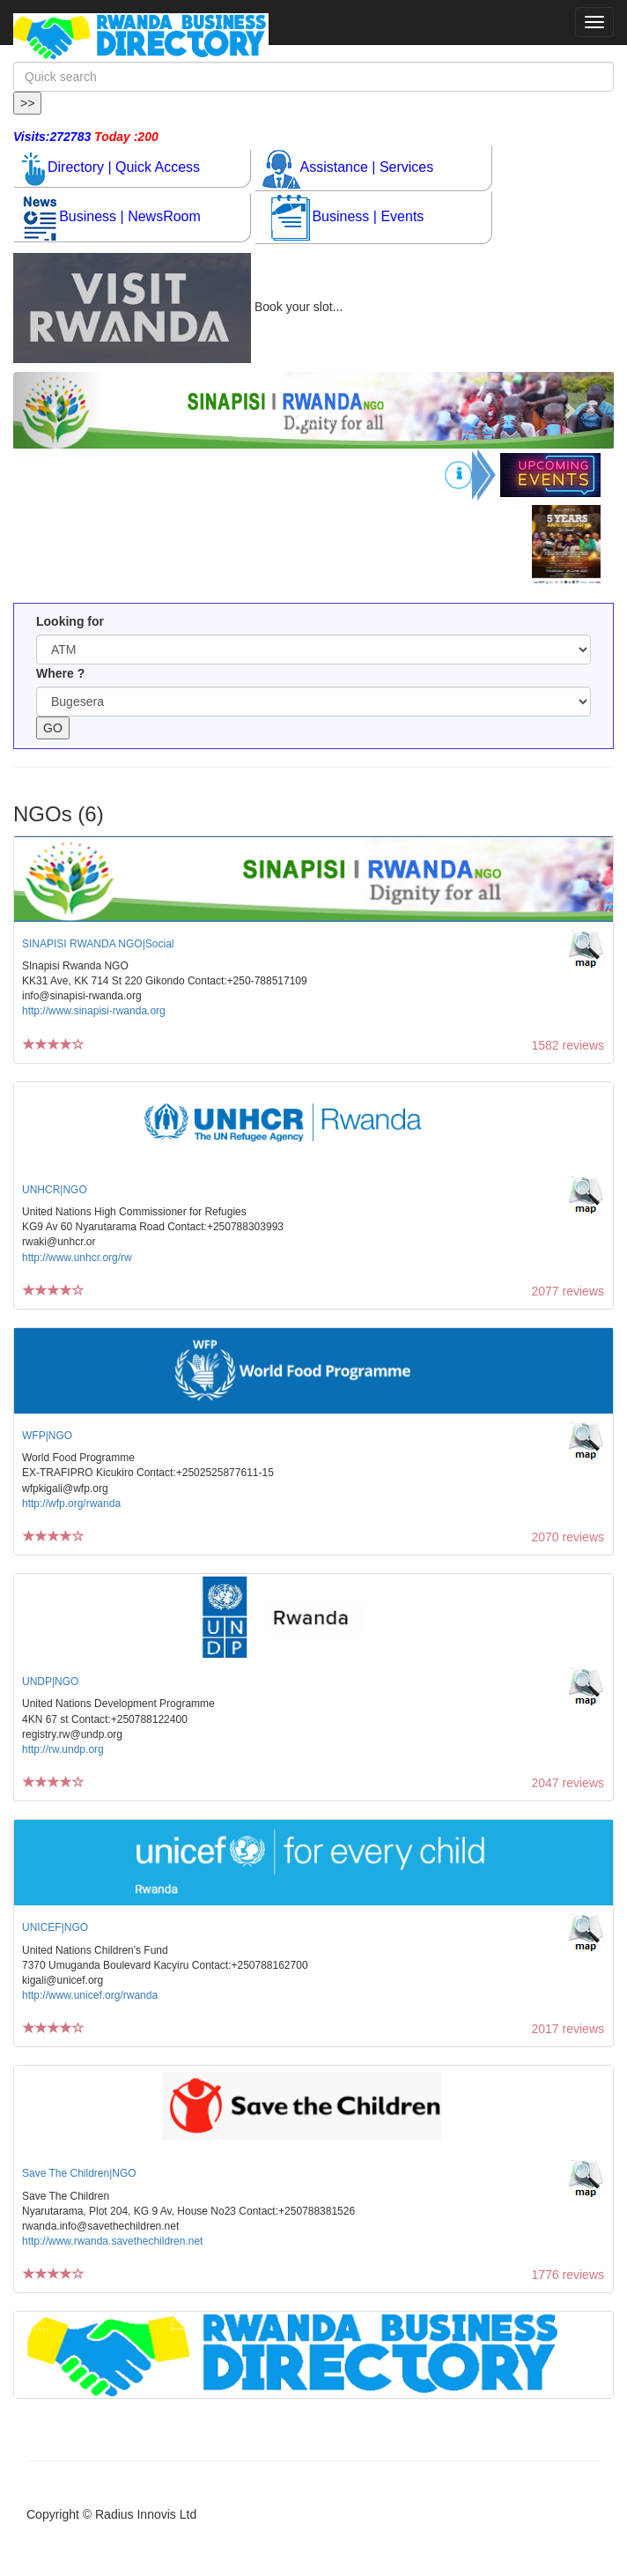  Describe the element at coordinates (110, 217) in the screenshot. I see `Business | NewsRoom` at that location.